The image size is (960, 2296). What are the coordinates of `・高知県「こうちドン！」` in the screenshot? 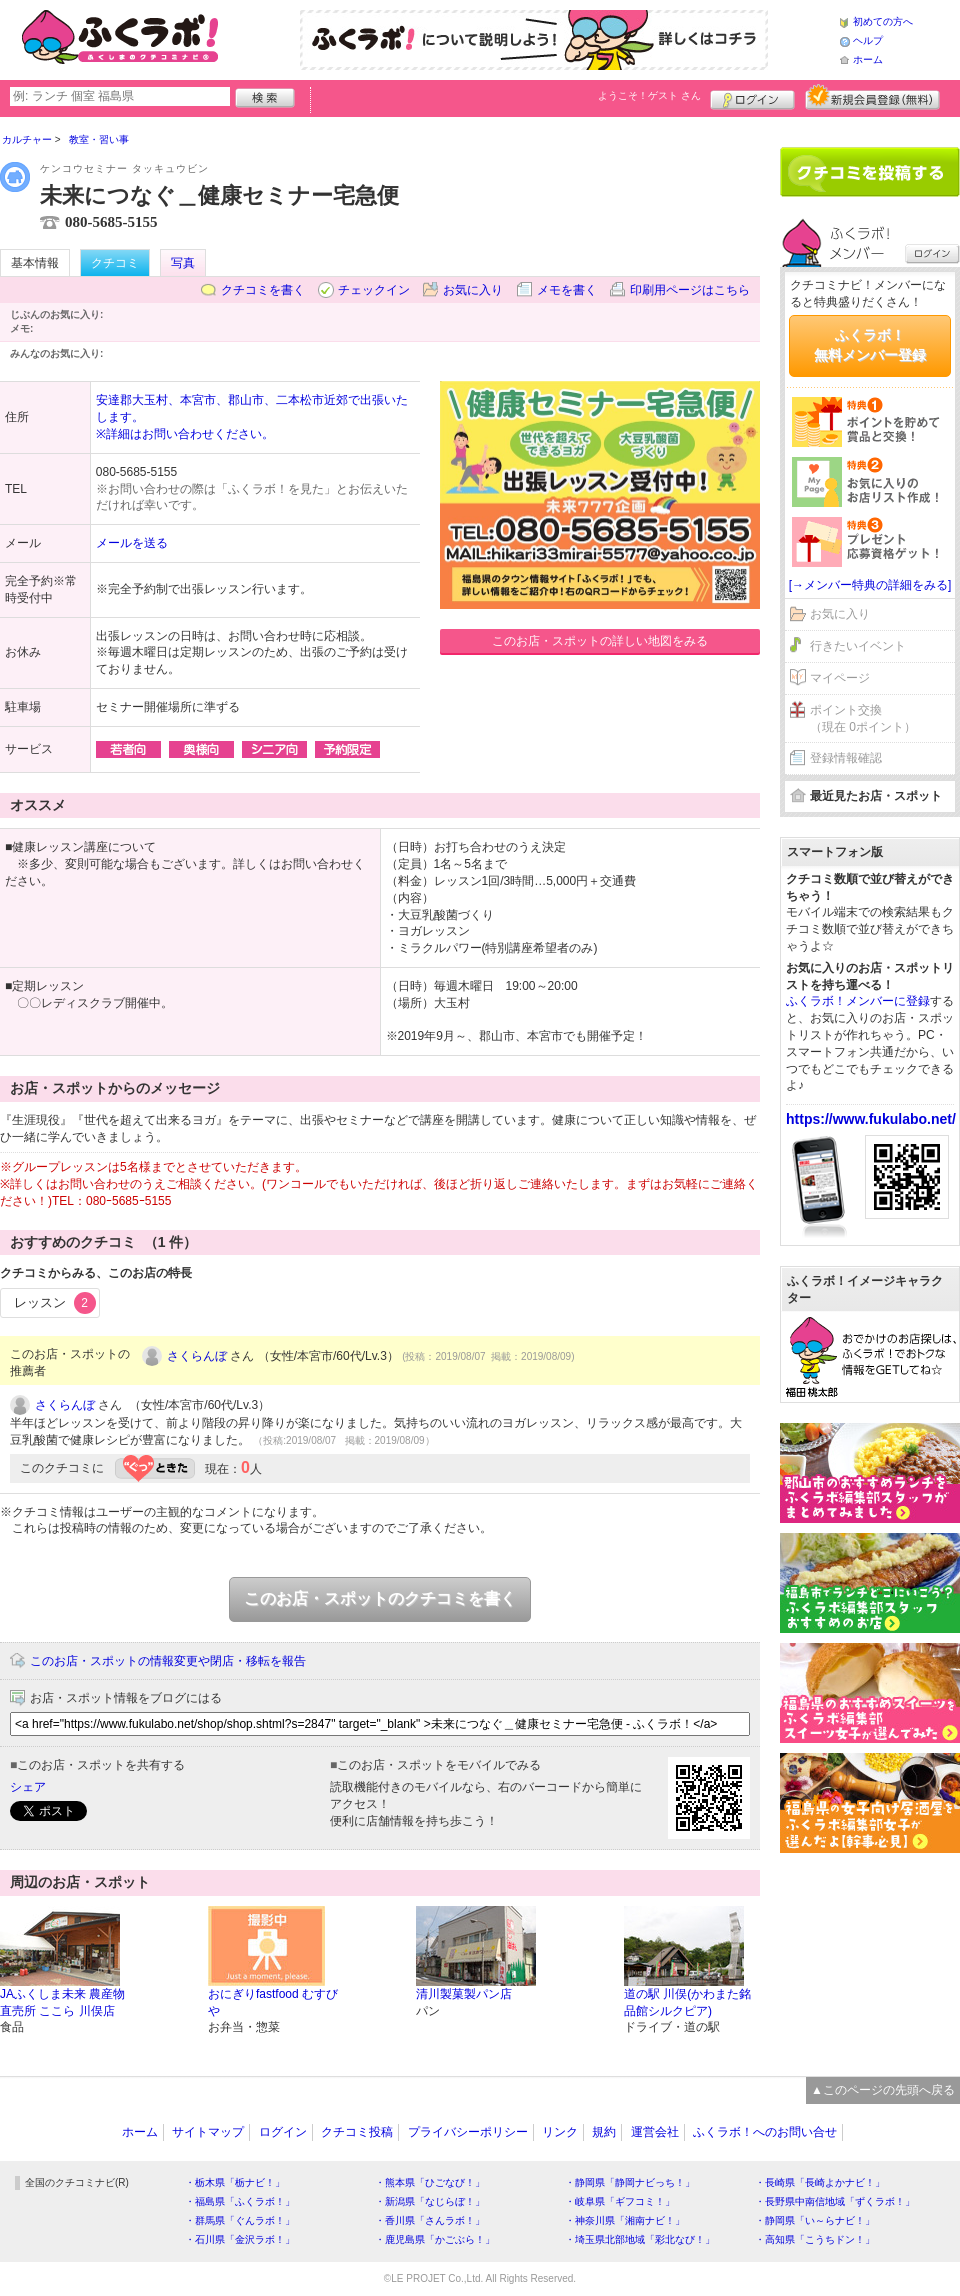 It's located at (815, 2239).